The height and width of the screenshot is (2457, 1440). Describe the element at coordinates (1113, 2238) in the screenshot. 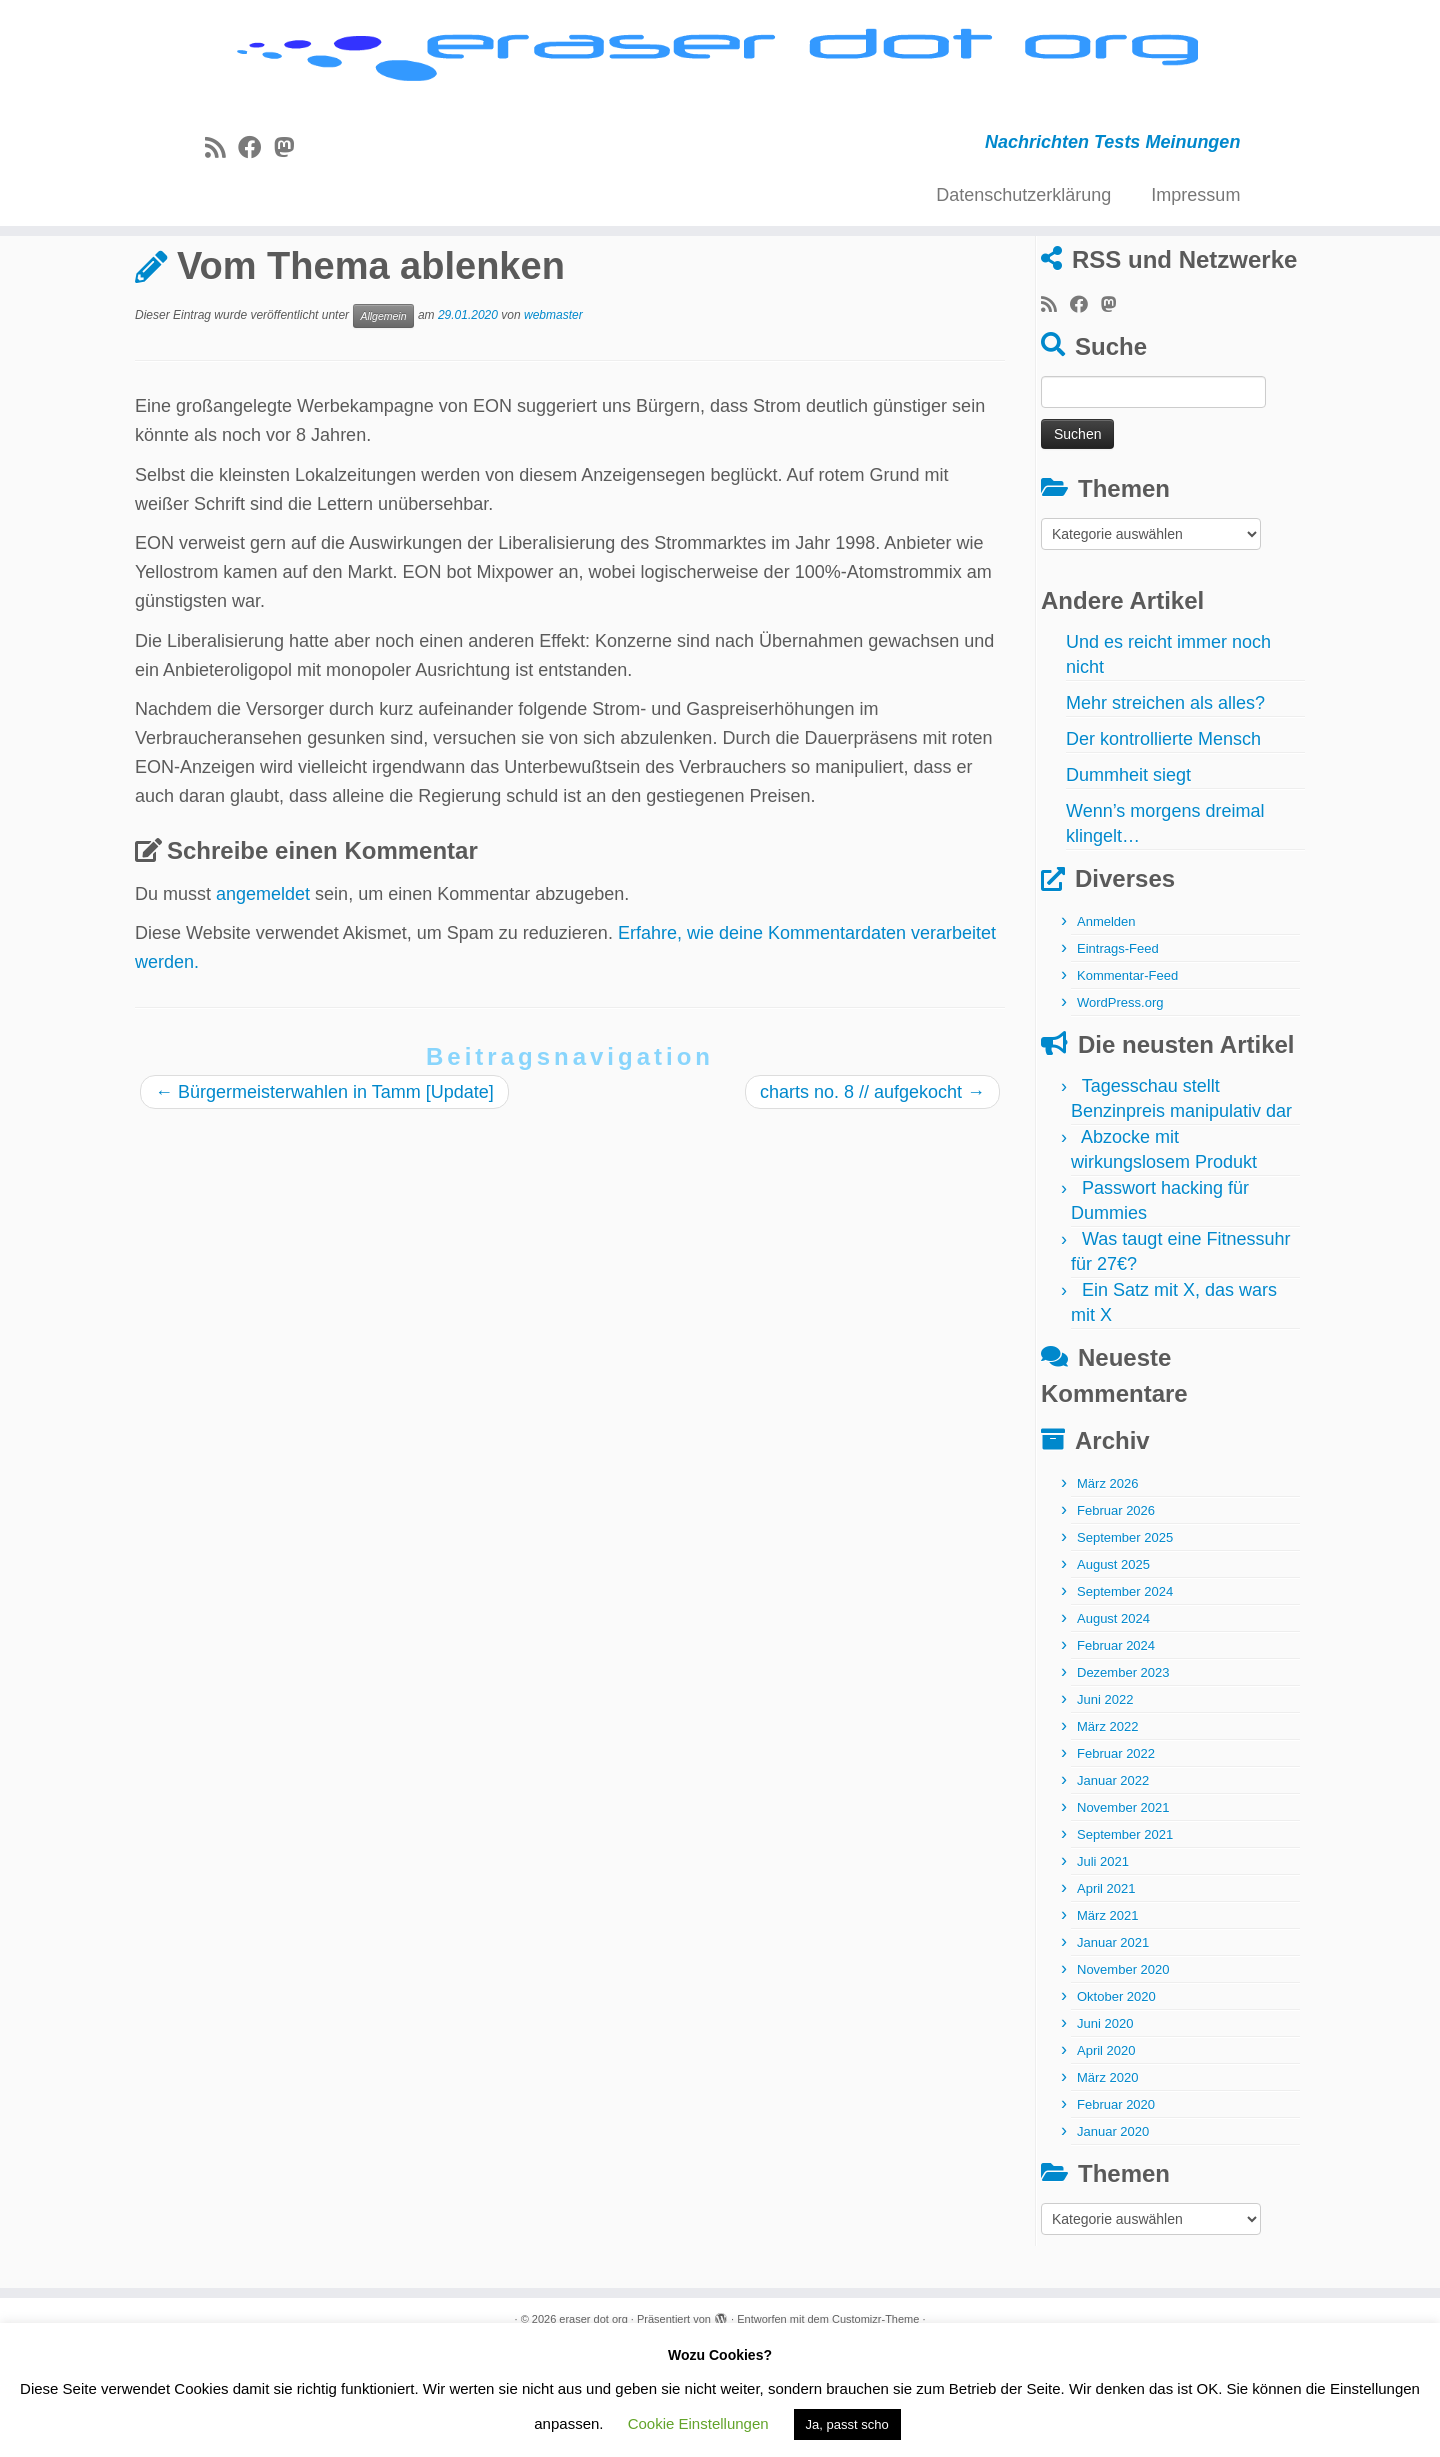

I see `Januar 2020` at that location.